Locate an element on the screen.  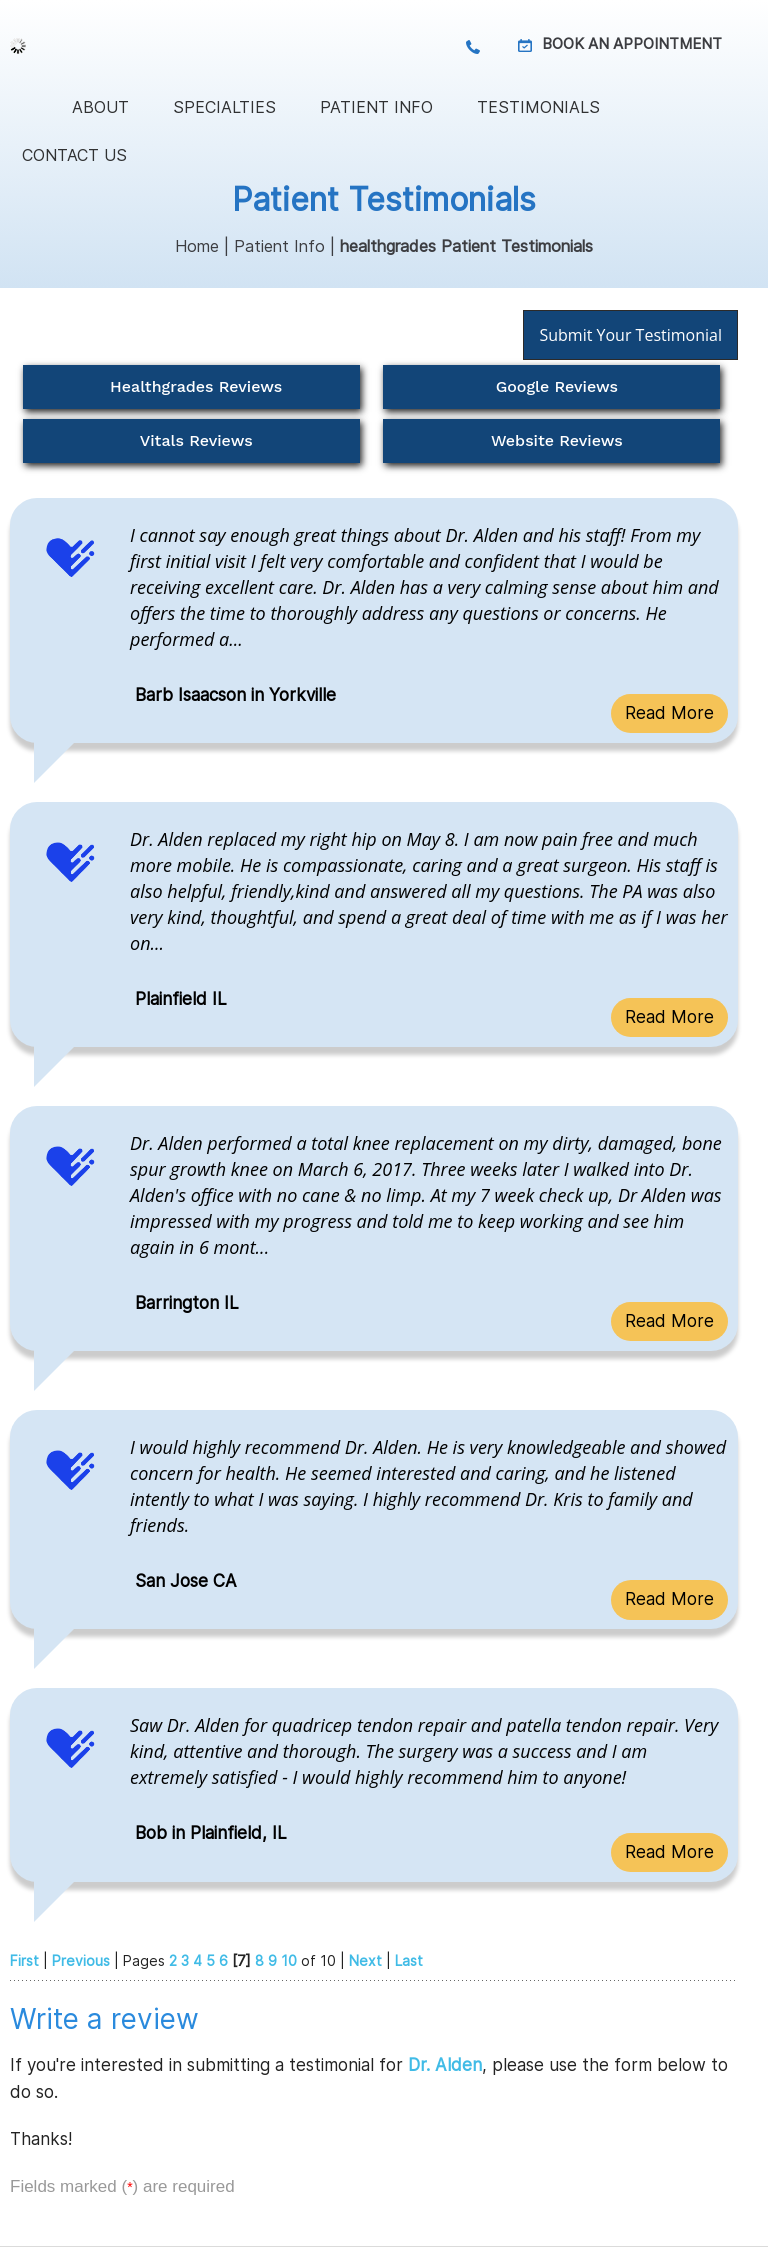
Website Reviews is located at coordinates (557, 440).